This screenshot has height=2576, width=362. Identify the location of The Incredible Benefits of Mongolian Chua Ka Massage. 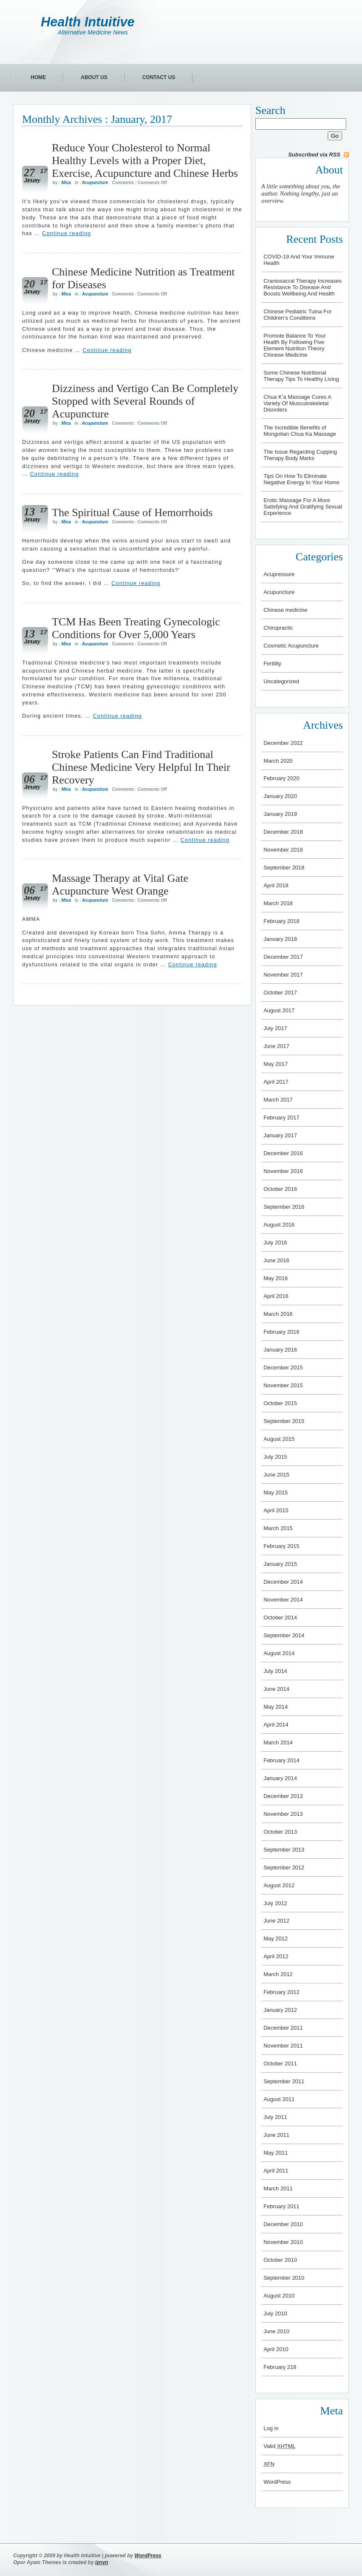
(299, 430).